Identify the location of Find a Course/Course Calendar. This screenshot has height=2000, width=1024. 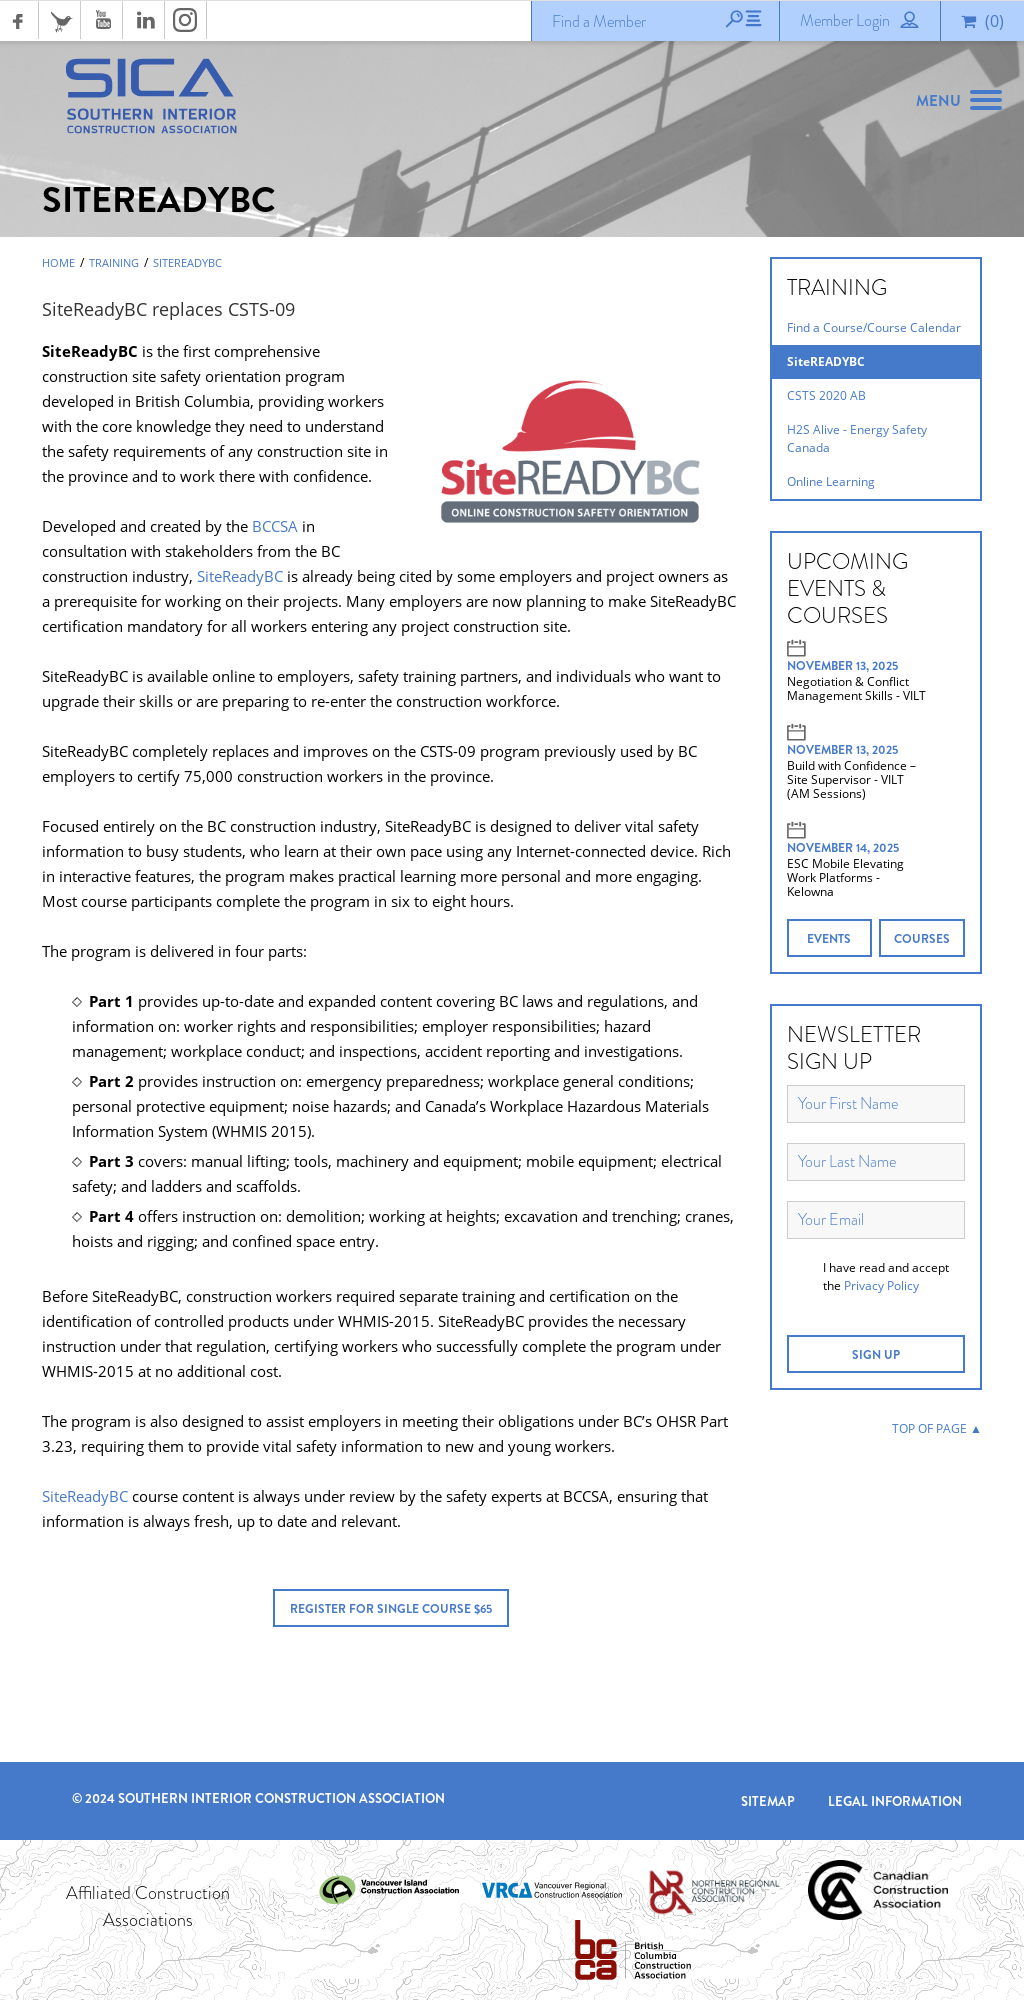
(874, 327).